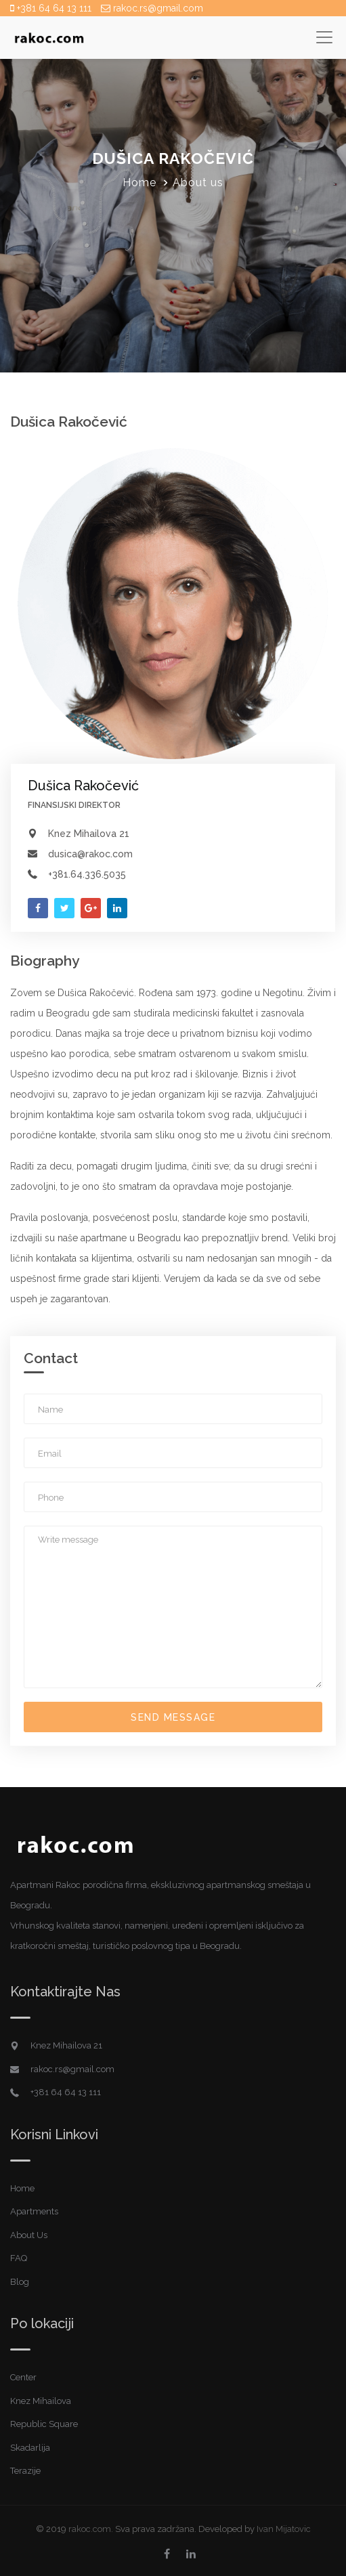 The height and width of the screenshot is (2576, 346). Describe the element at coordinates (40, 2401) in the screenshot. I see `Knez Mihailova` at that location.